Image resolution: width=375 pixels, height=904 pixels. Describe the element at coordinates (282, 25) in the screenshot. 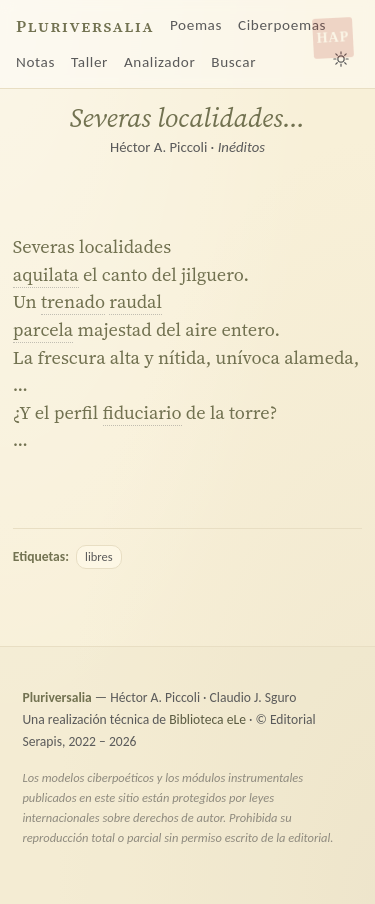

I see `Ciberpoemas` at that location.